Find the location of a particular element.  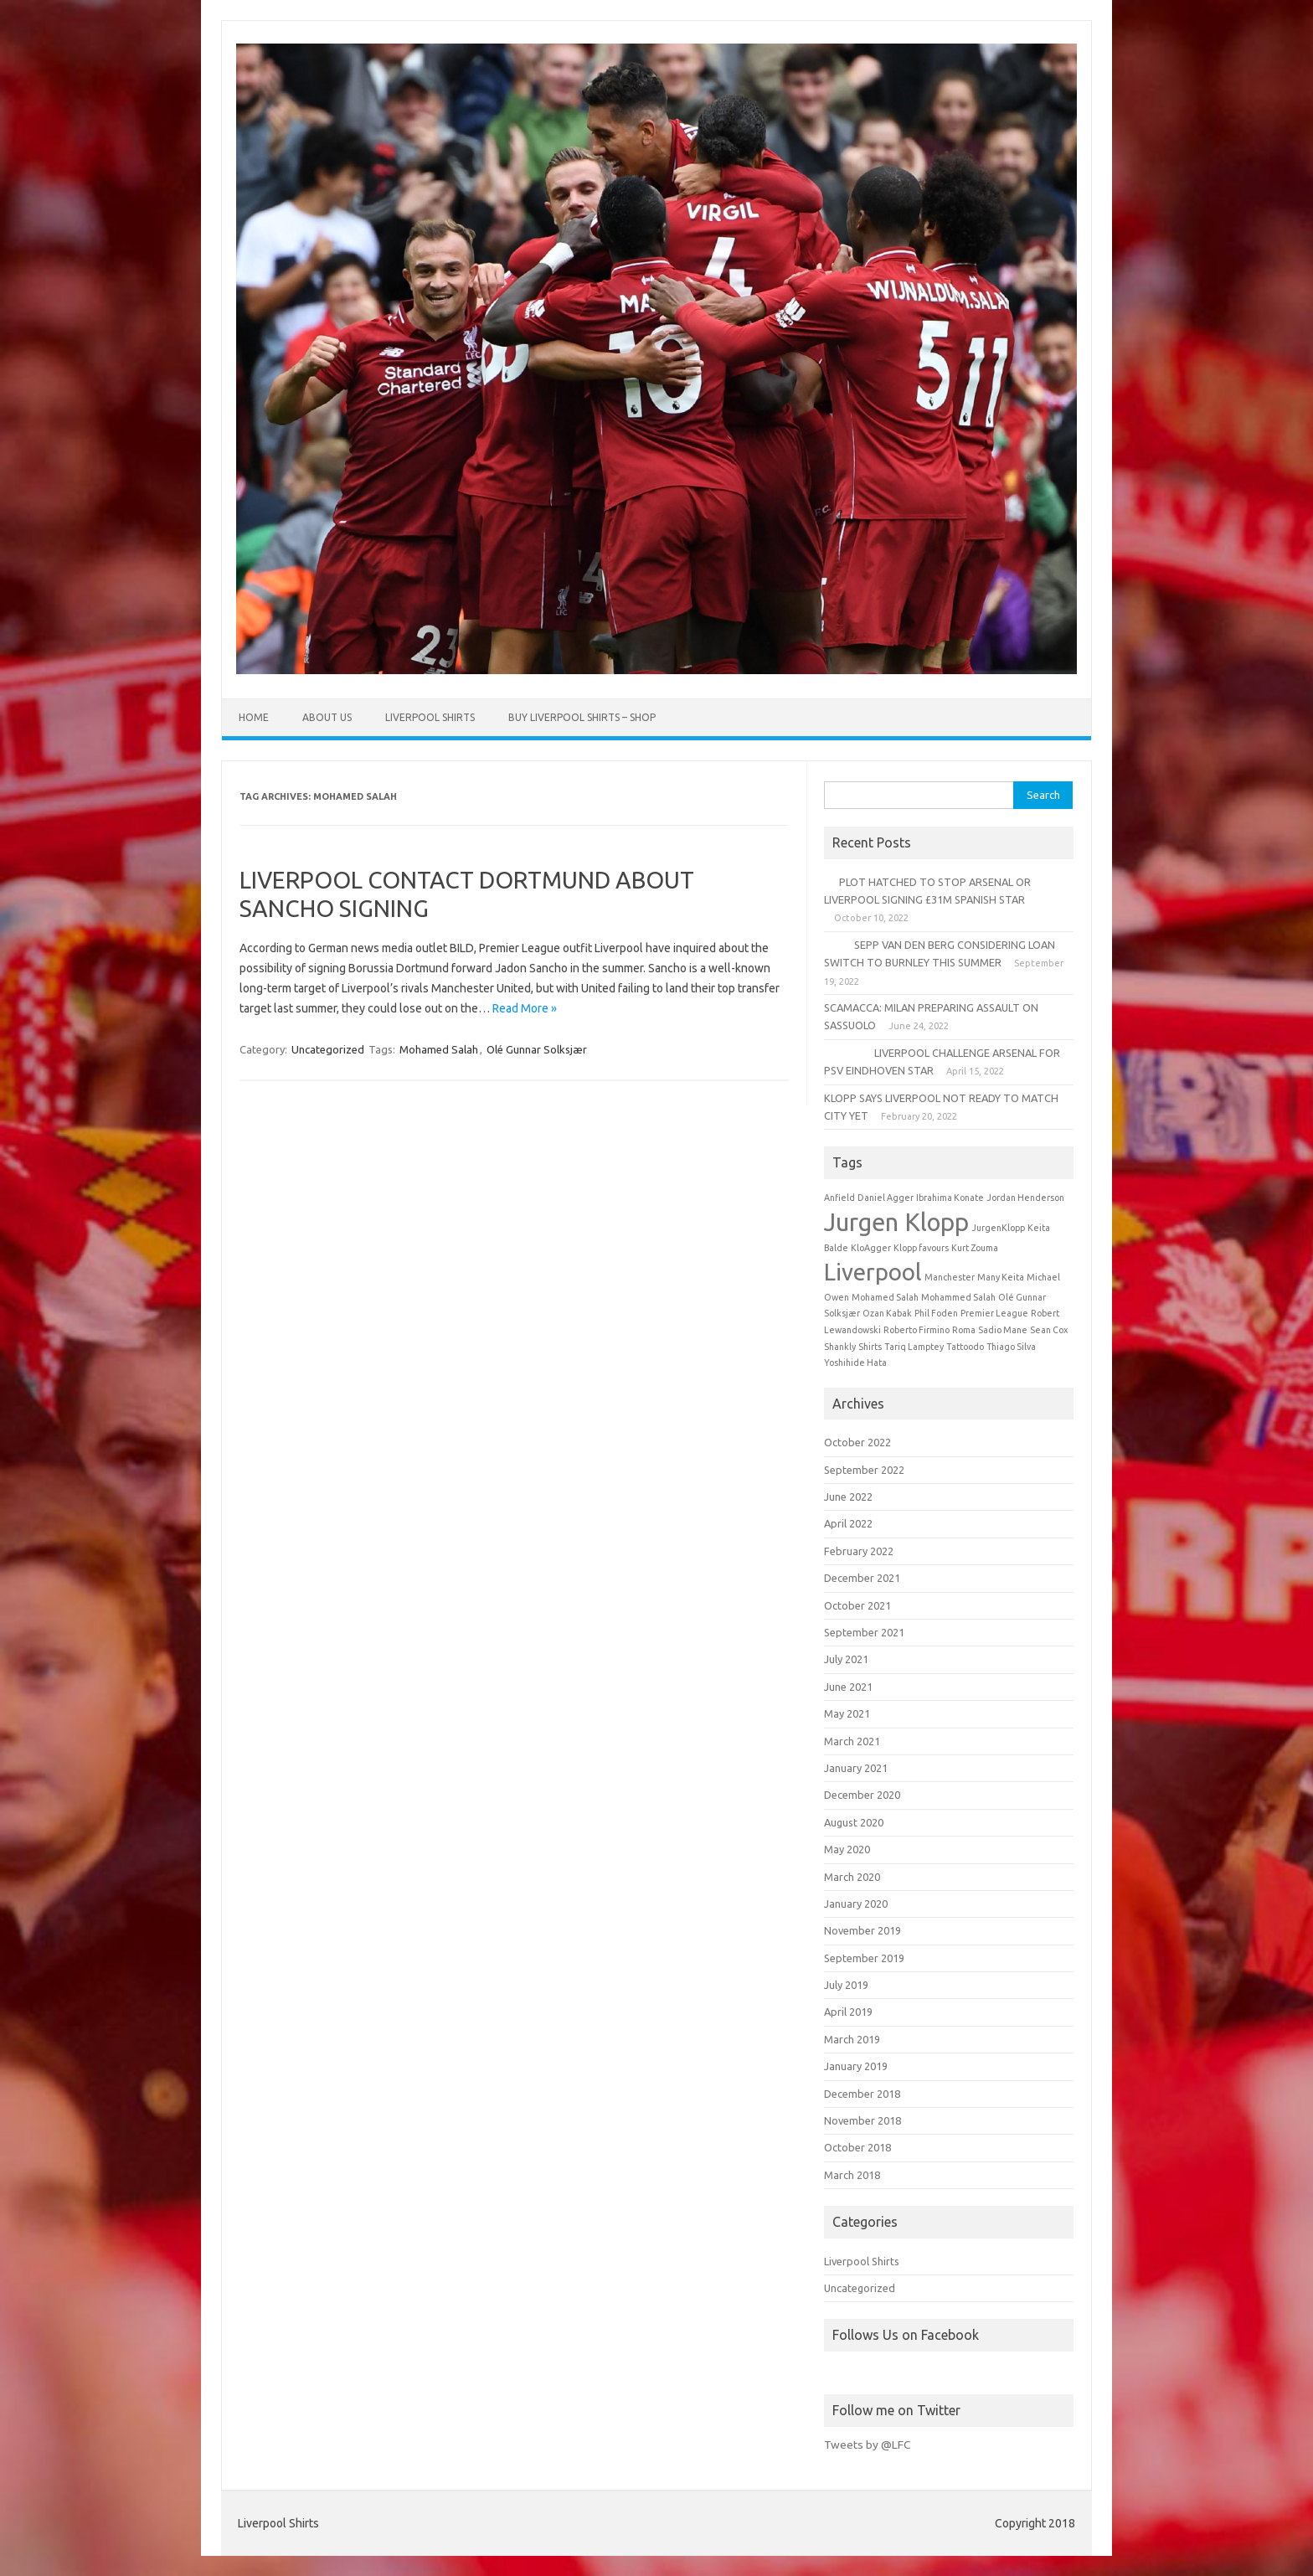

Tweets by @LFC is located at coordinates (867, 2444).